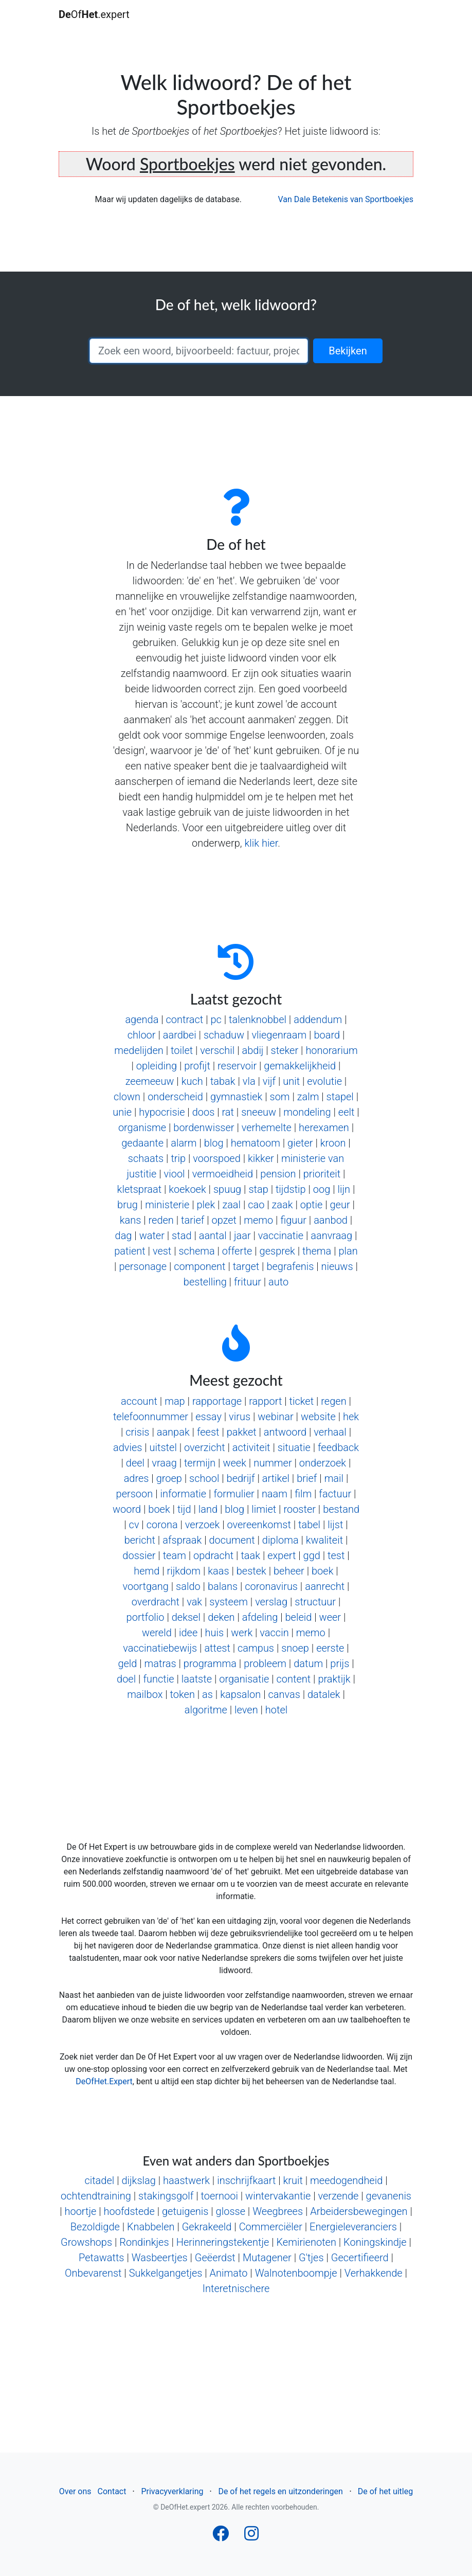  I want to click on som, so click(280, 1096).